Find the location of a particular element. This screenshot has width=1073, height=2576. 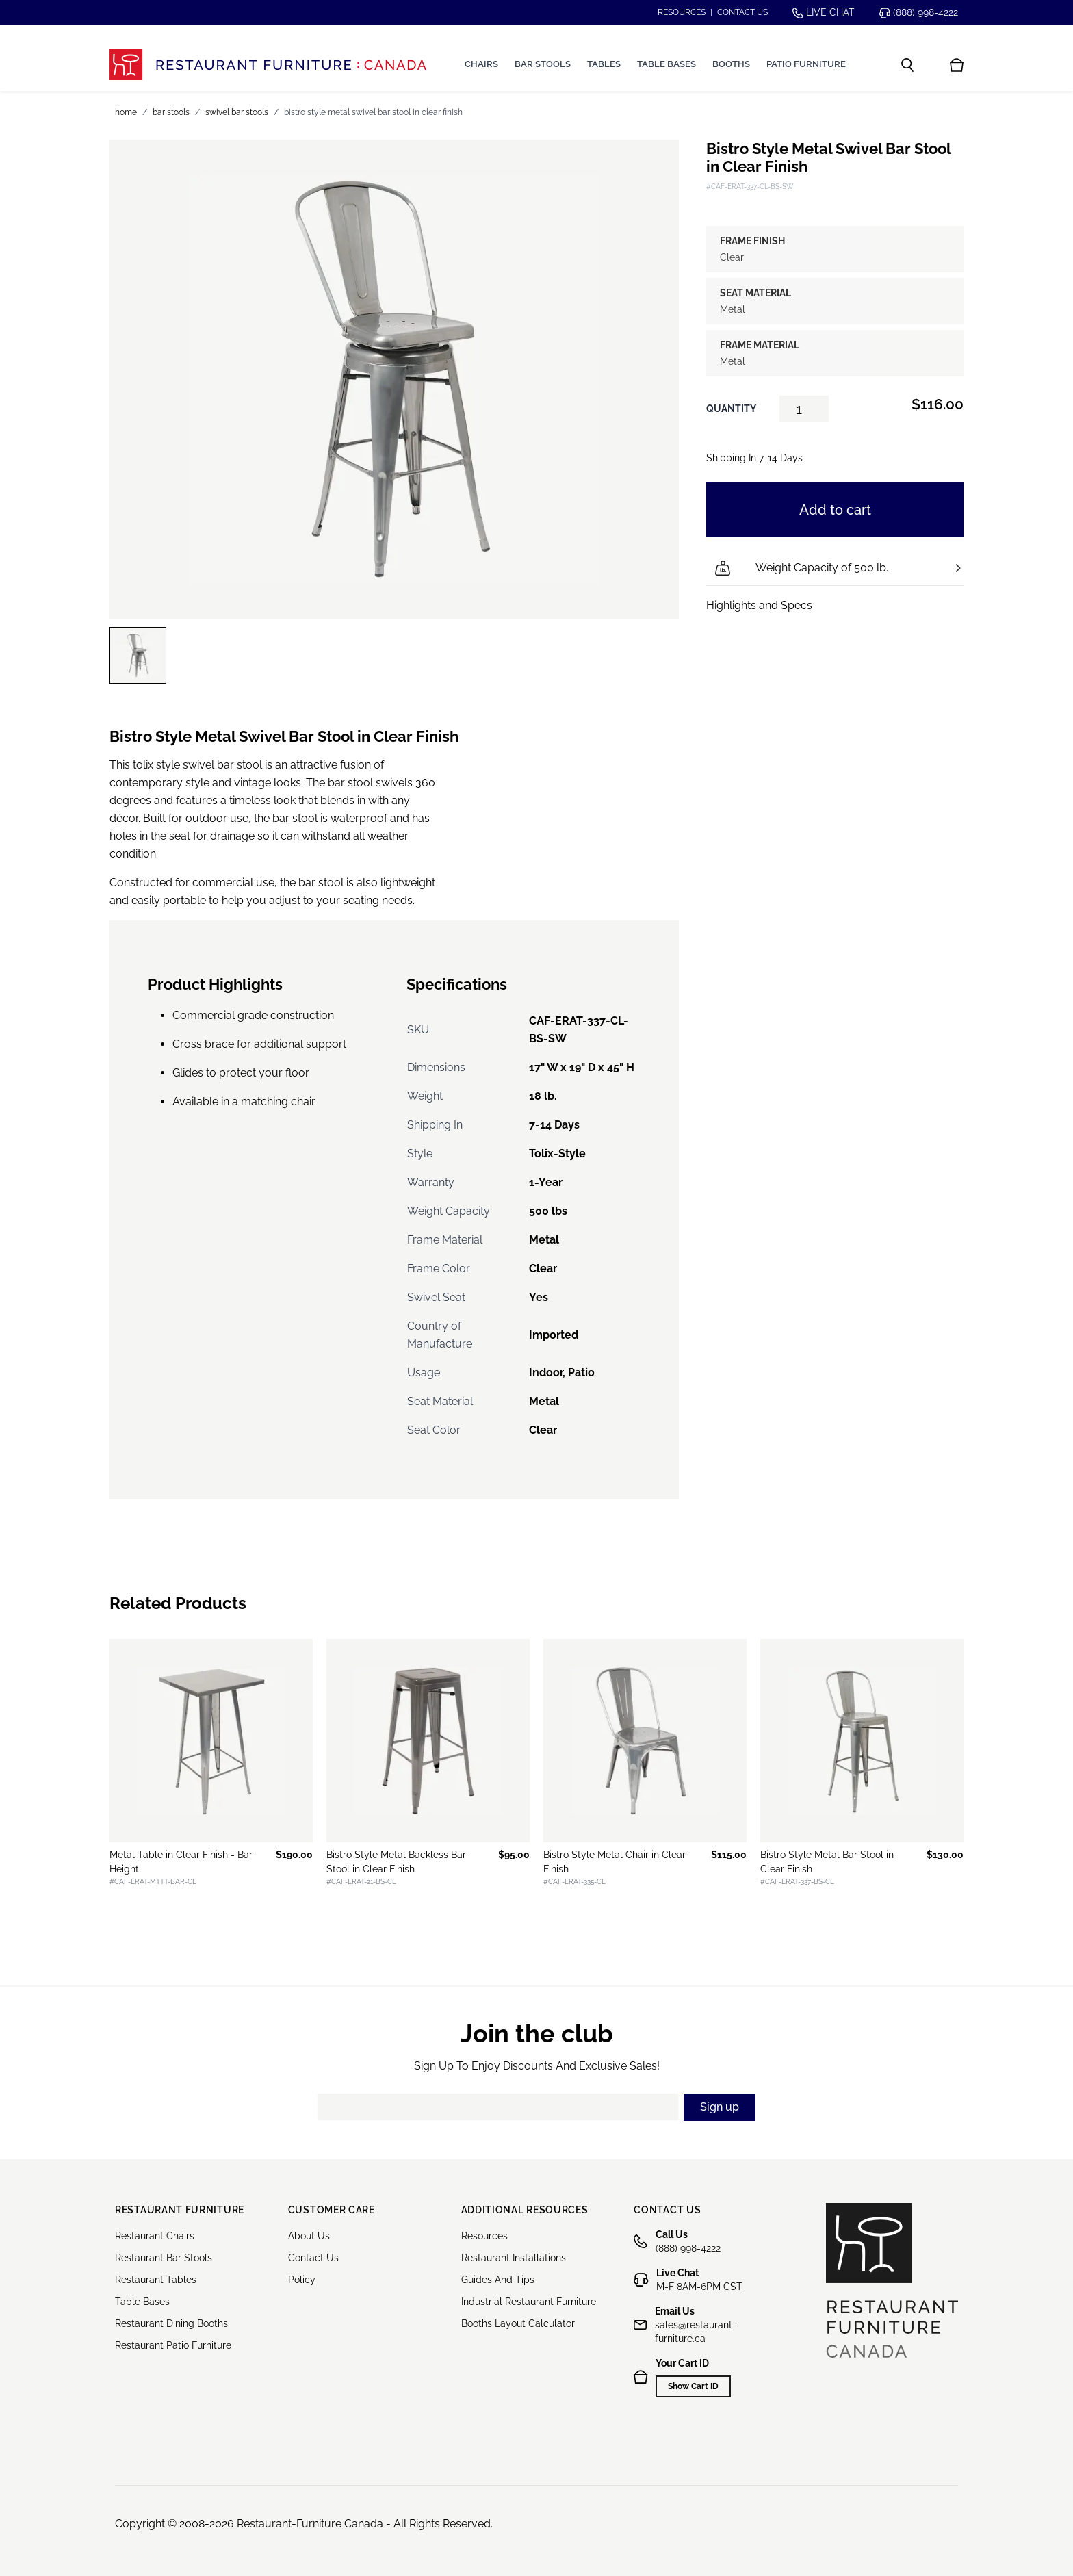

Industrial Restaurant Furniture is located at coordinates (528, 2301).